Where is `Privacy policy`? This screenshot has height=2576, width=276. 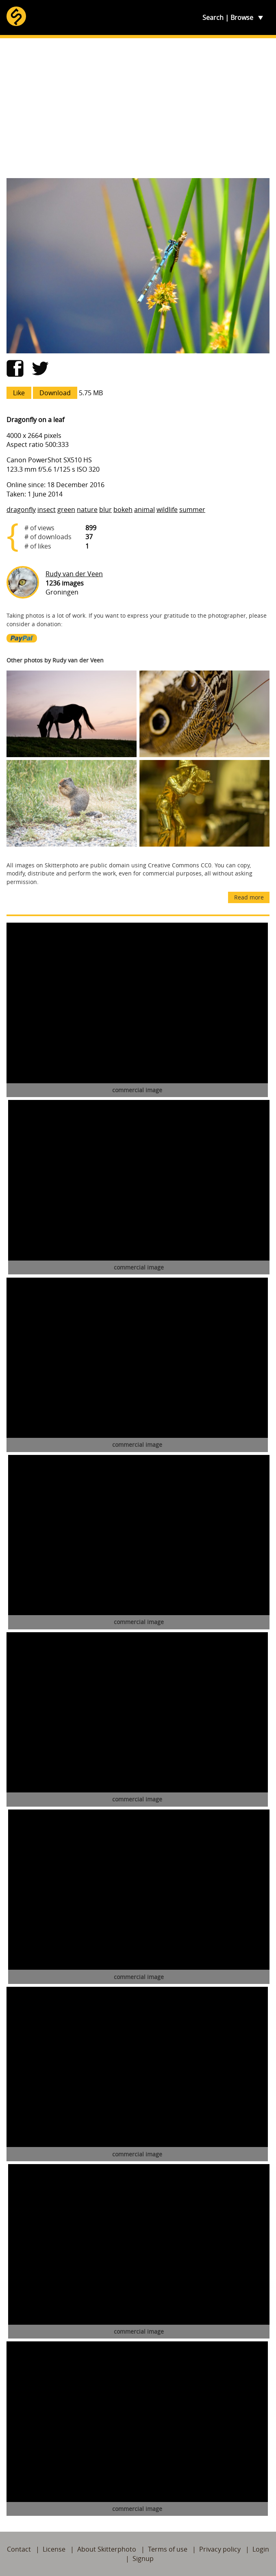
Privacy policy is located at coordinates (220, 2549).